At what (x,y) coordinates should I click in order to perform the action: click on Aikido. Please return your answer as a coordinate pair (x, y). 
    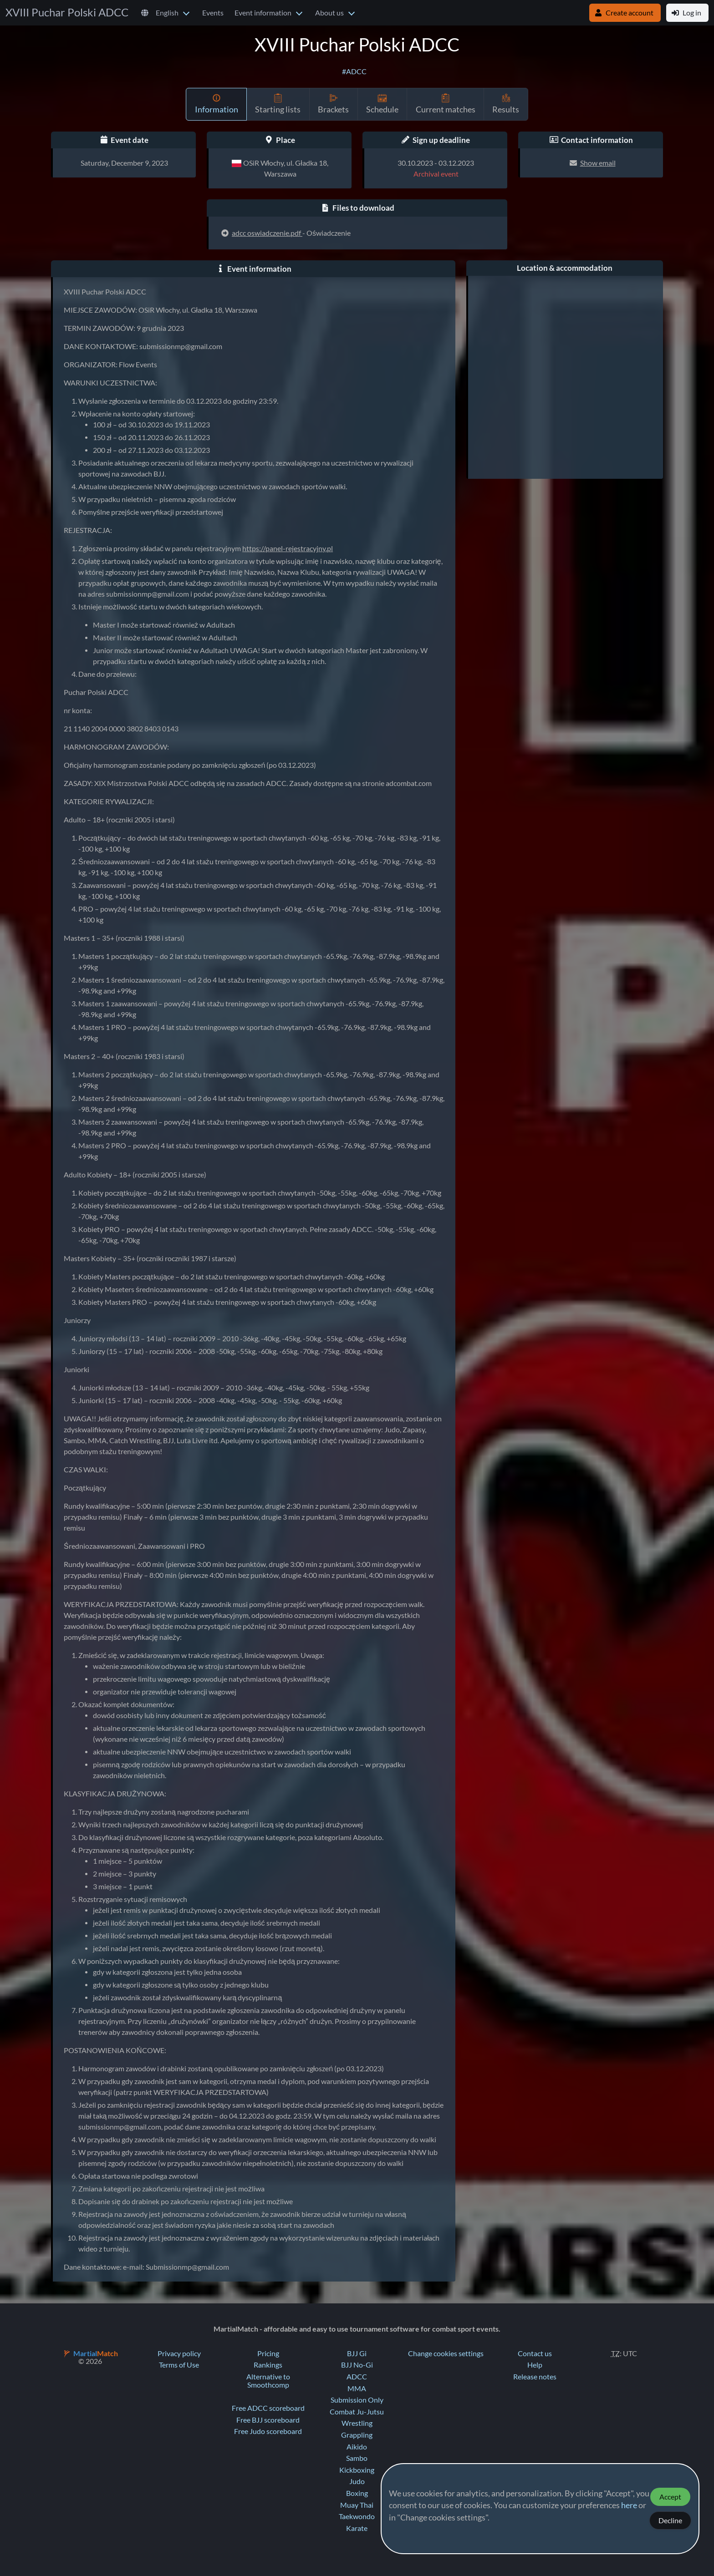
    Looking at the image, I should click on (357, 2447).